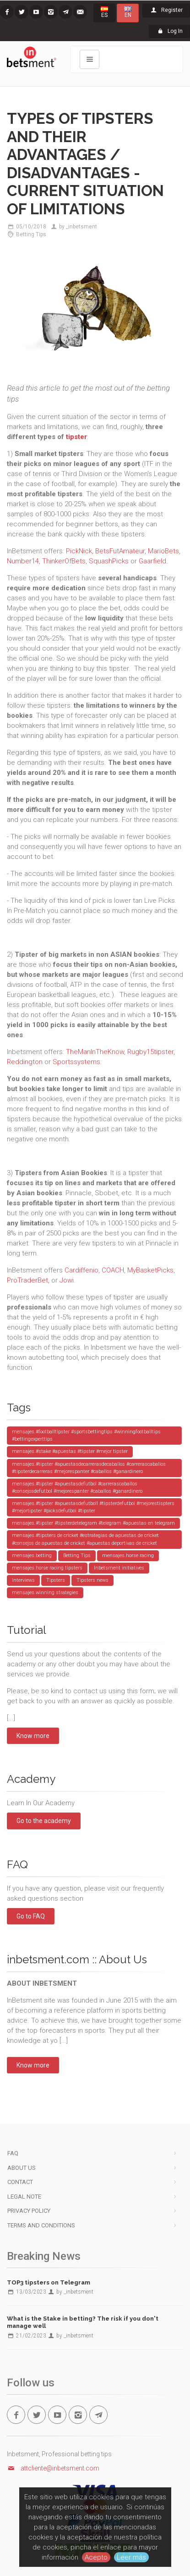  What do you see at coordinates (12, 2153) in the screenshot?
I see `FAQ` at bounding box center [12, 2153].